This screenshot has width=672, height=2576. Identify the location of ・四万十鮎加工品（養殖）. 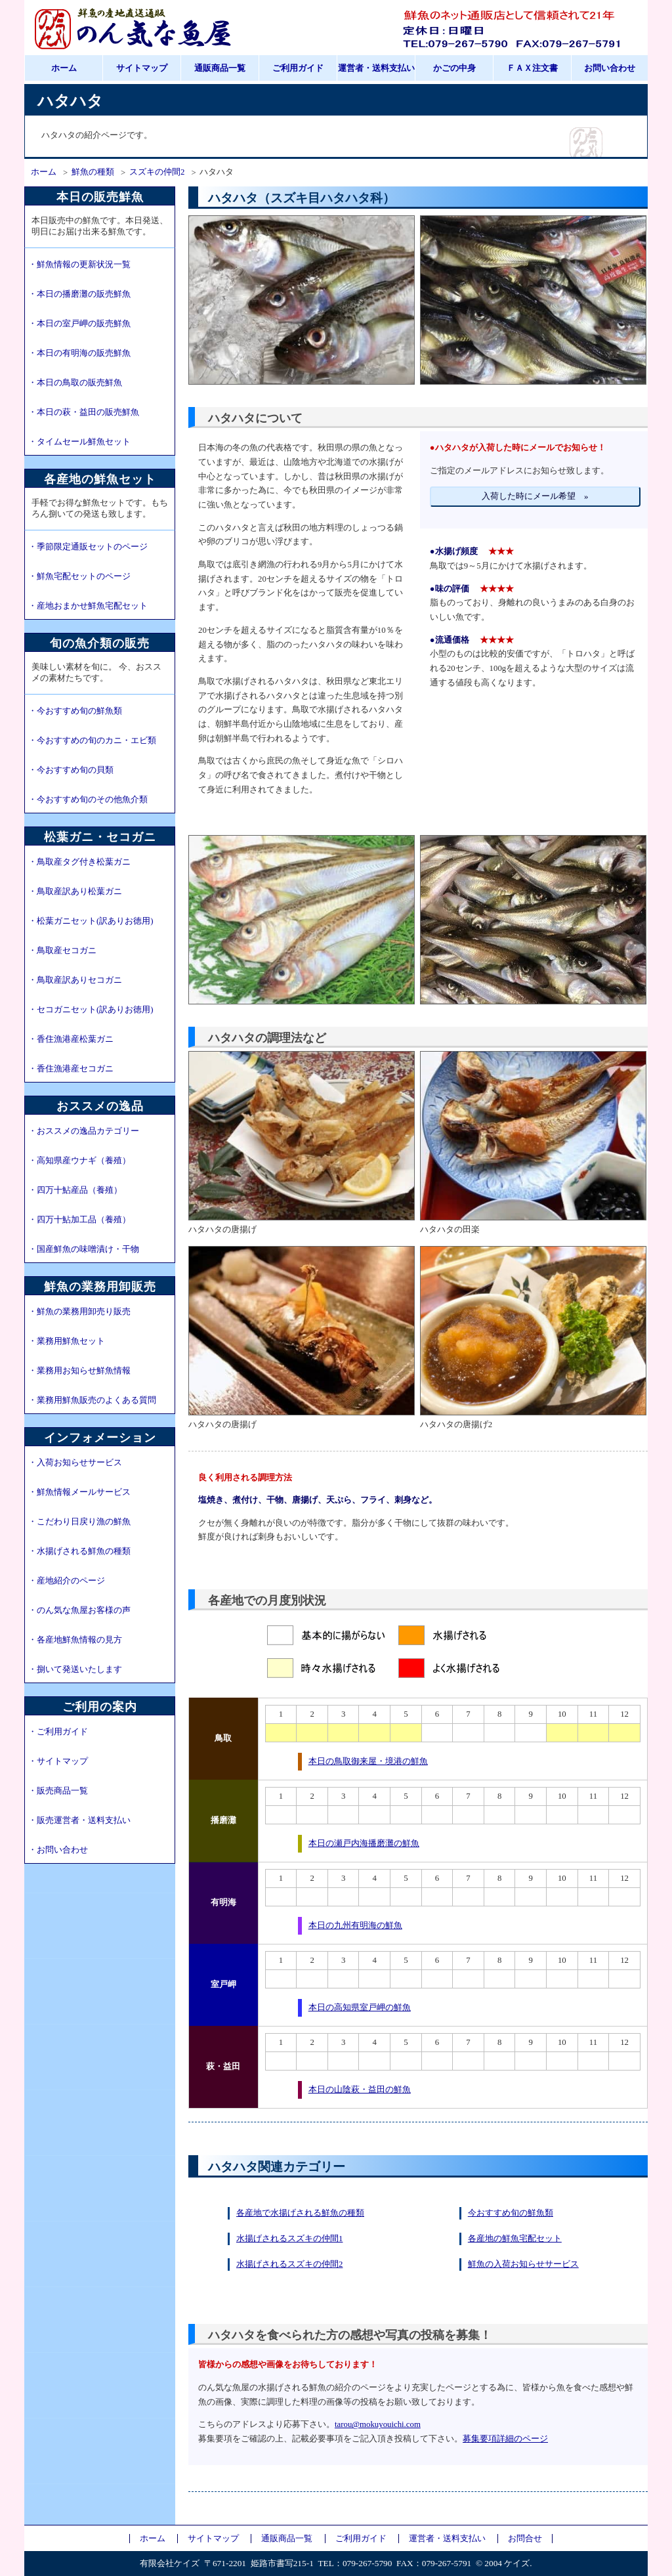
(79, 1219).